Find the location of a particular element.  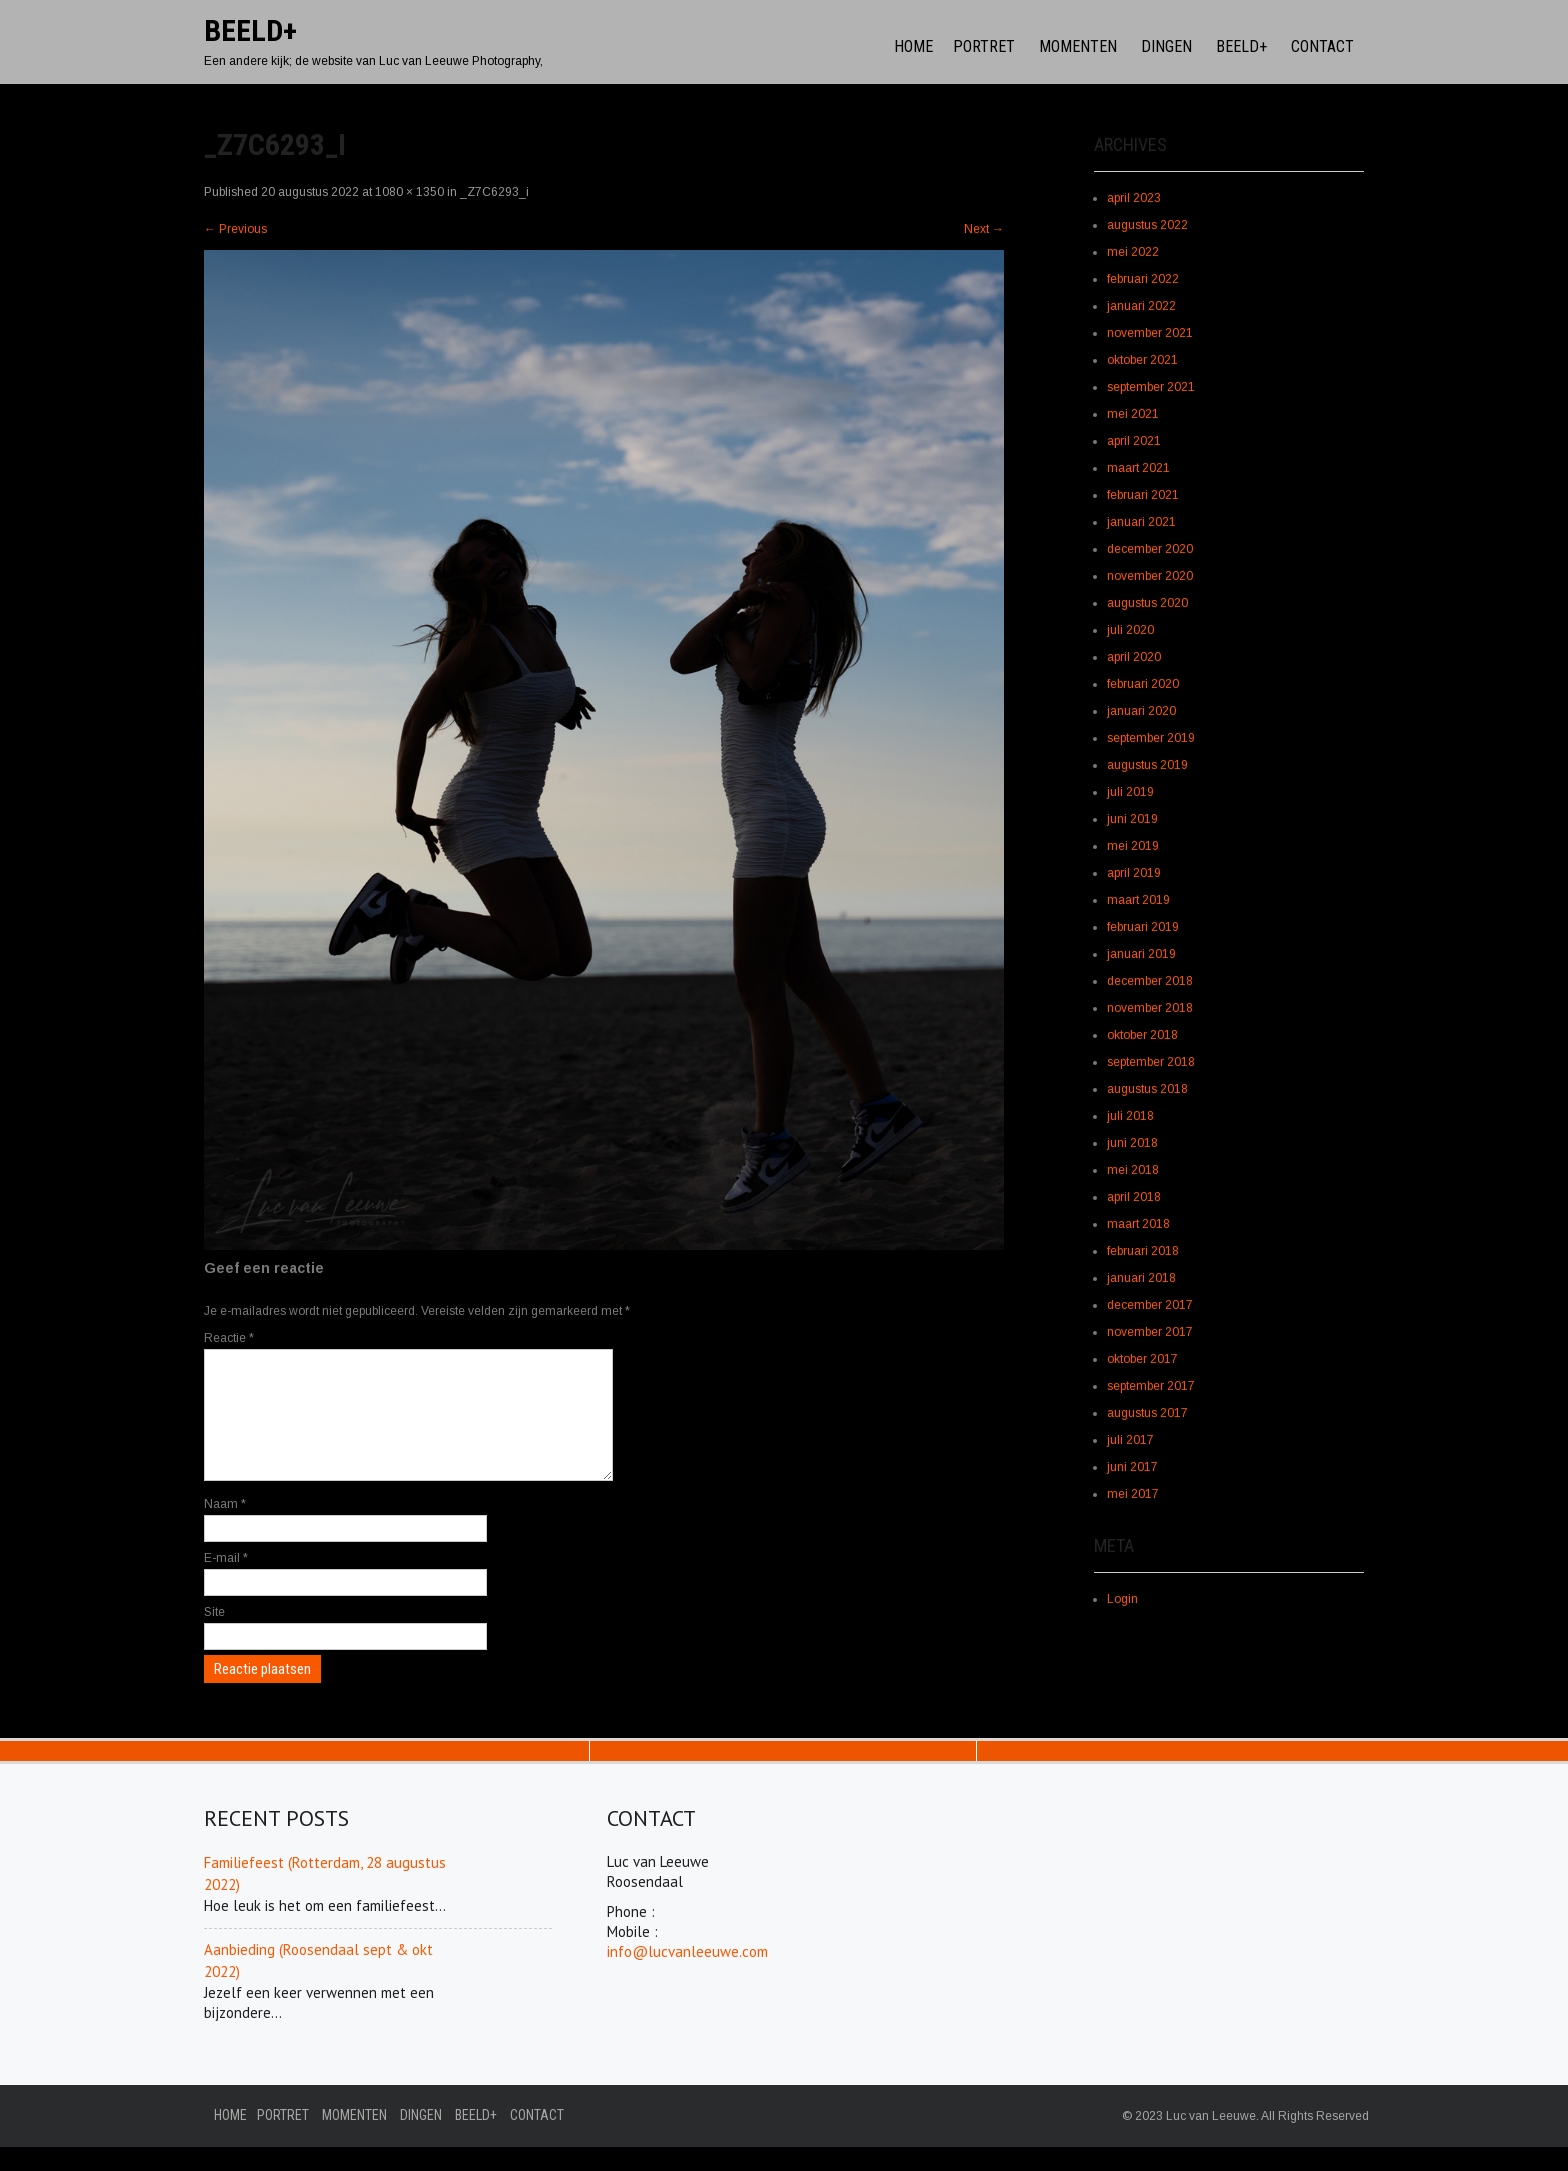

september 2019 is located at coordinates (1151, 738).